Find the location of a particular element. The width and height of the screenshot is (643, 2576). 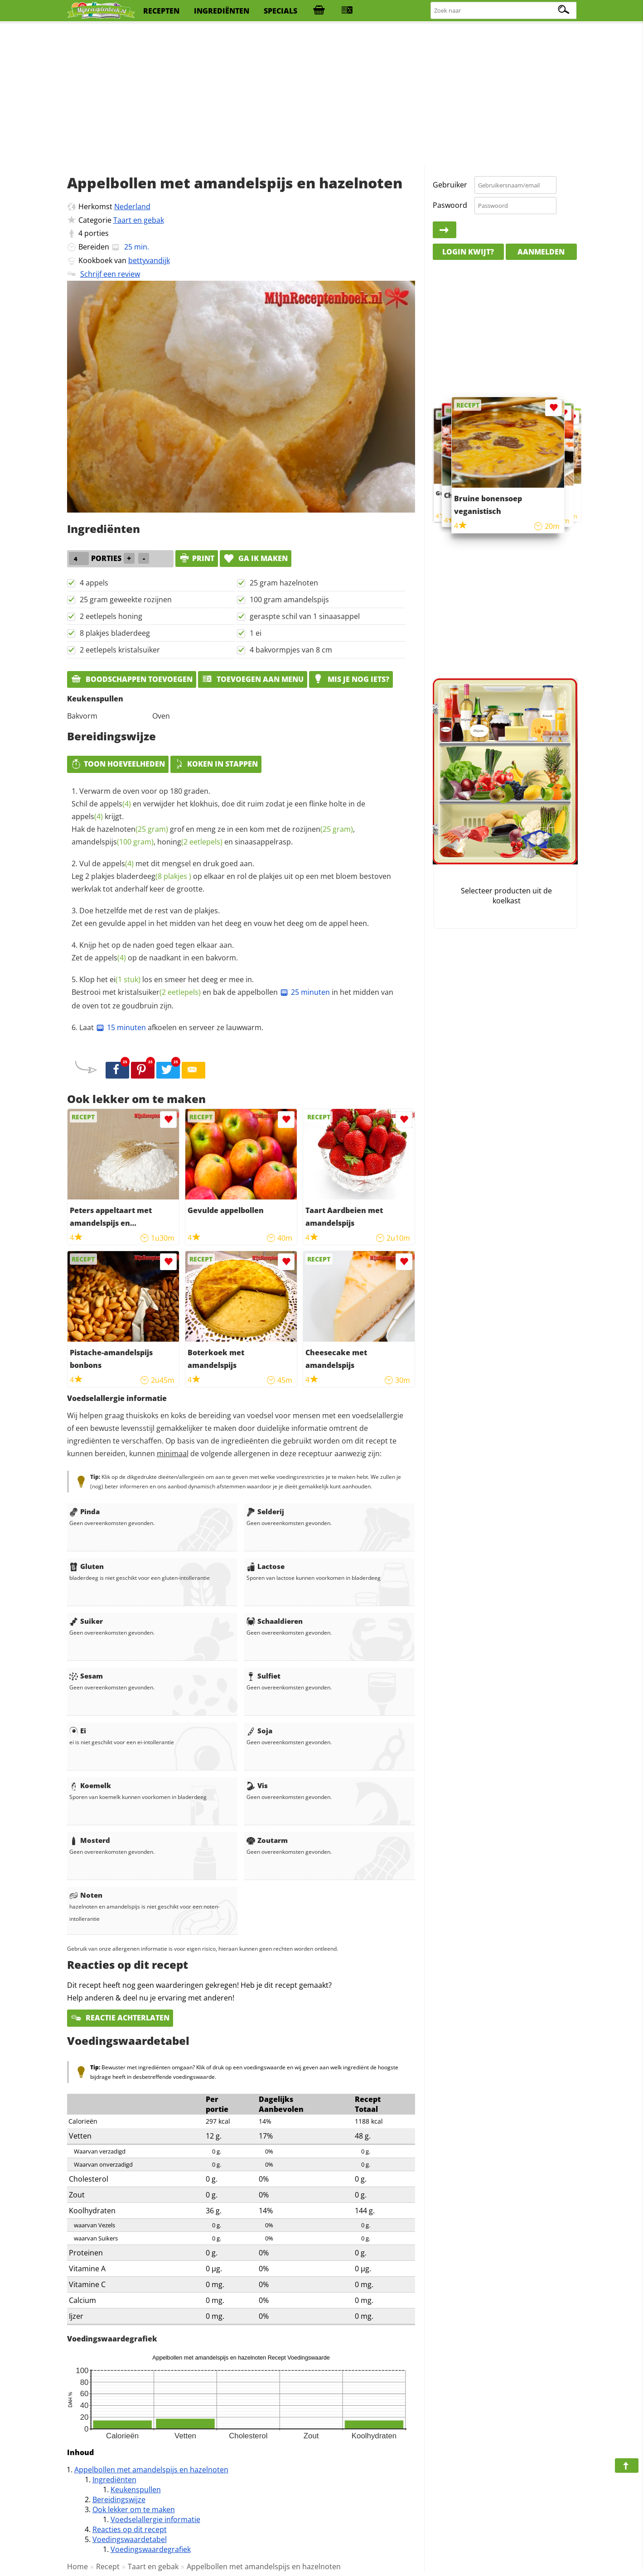

Login kwijt? is located at coordinates (468, 252).